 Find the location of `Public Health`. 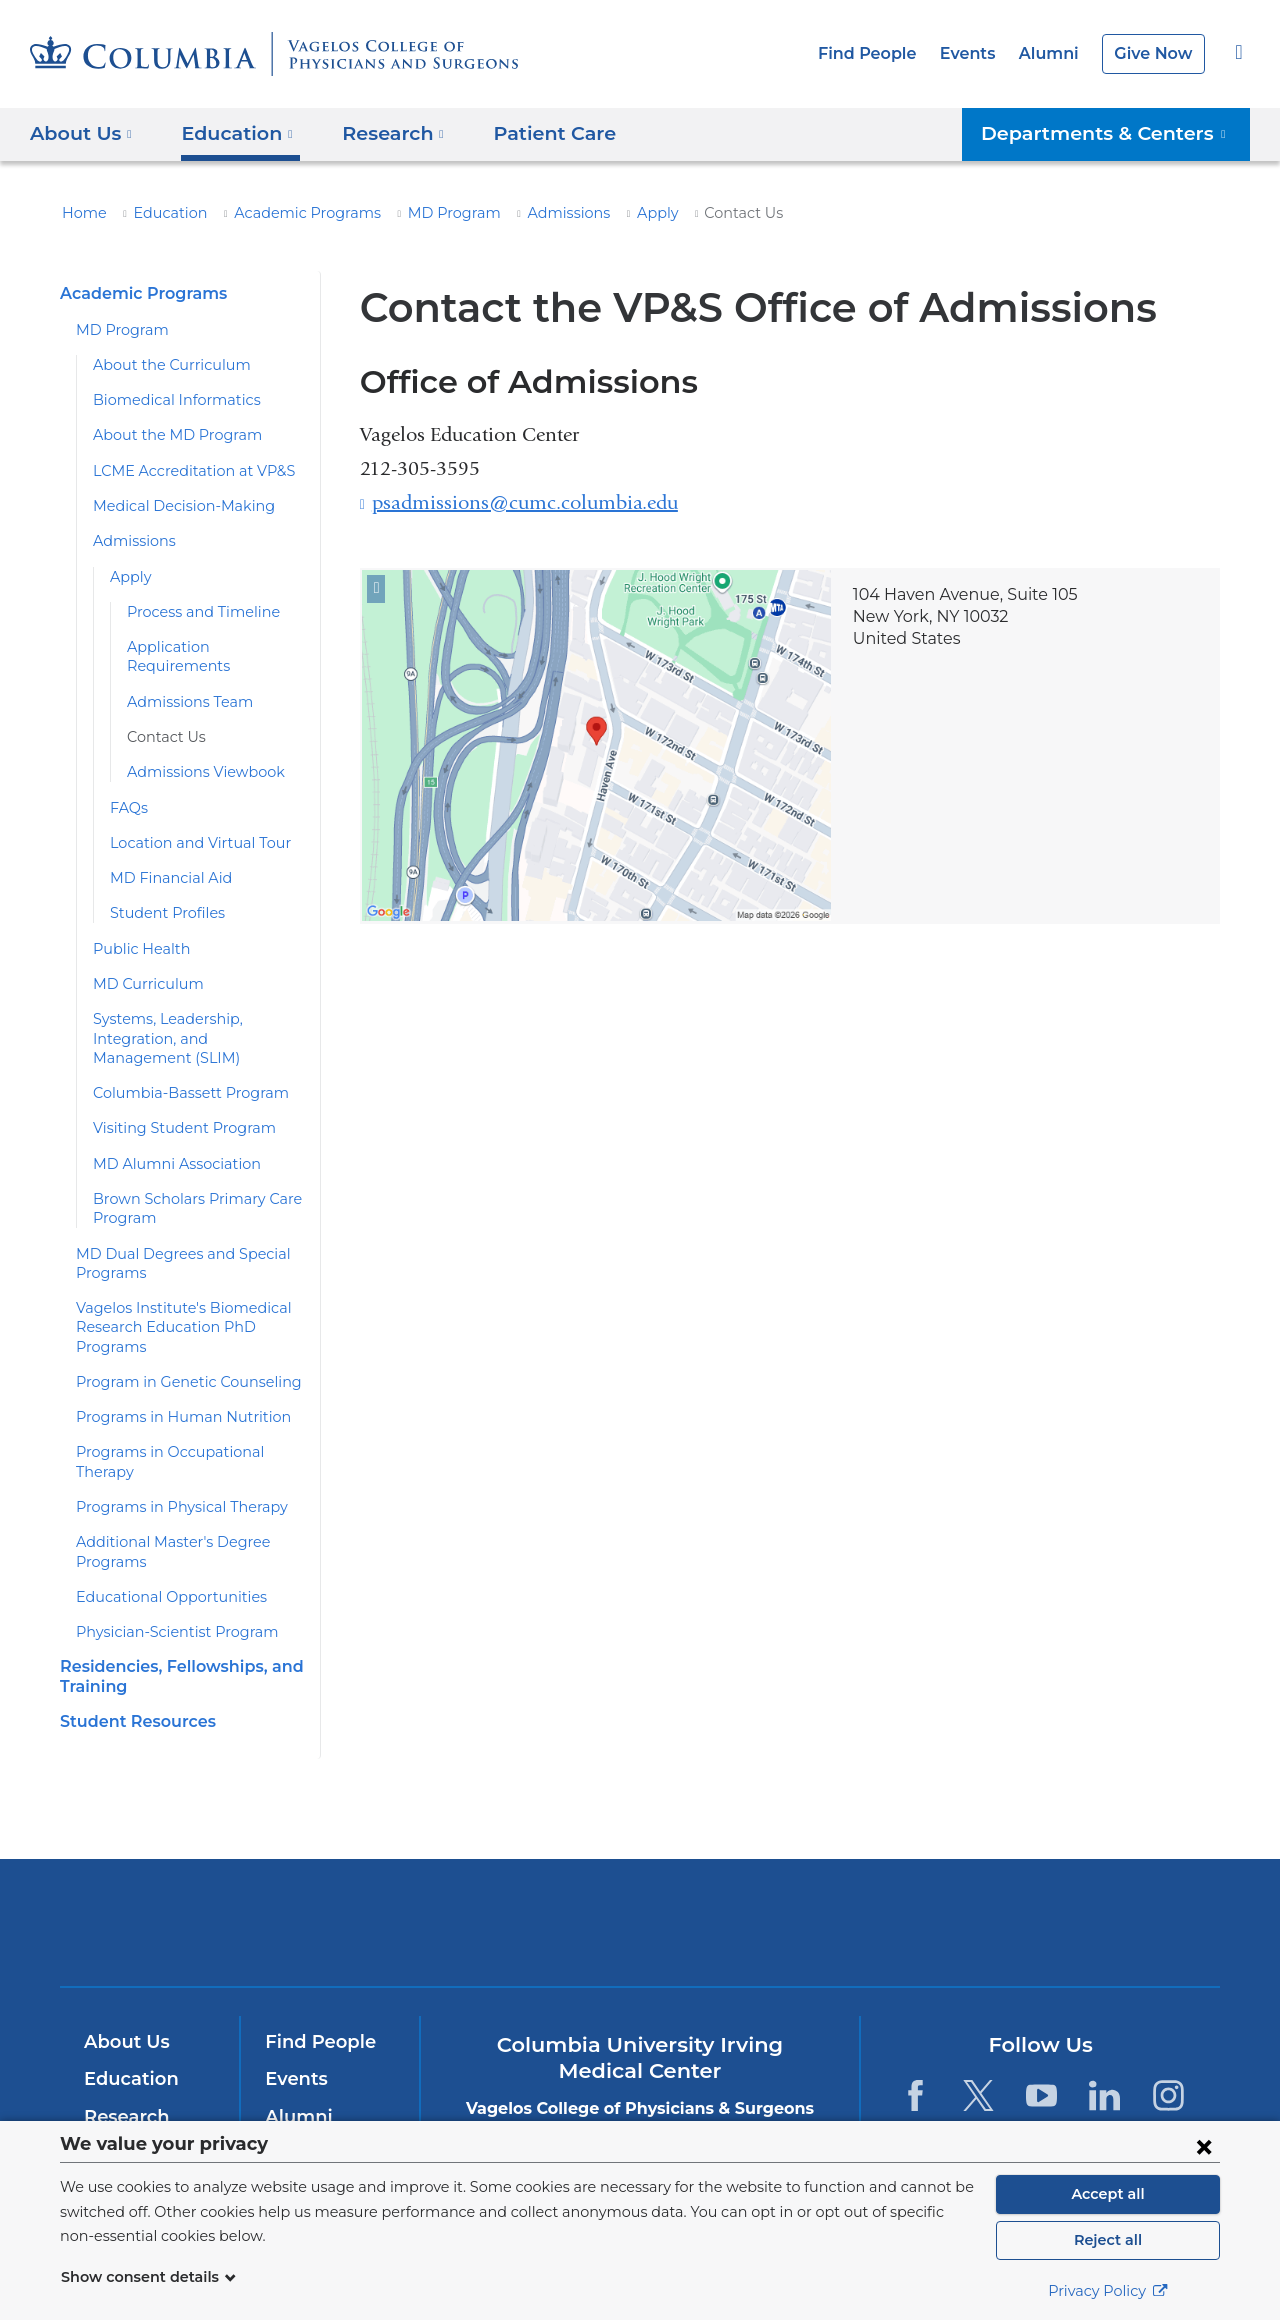

Public Health is located at coordinates (135, 929).